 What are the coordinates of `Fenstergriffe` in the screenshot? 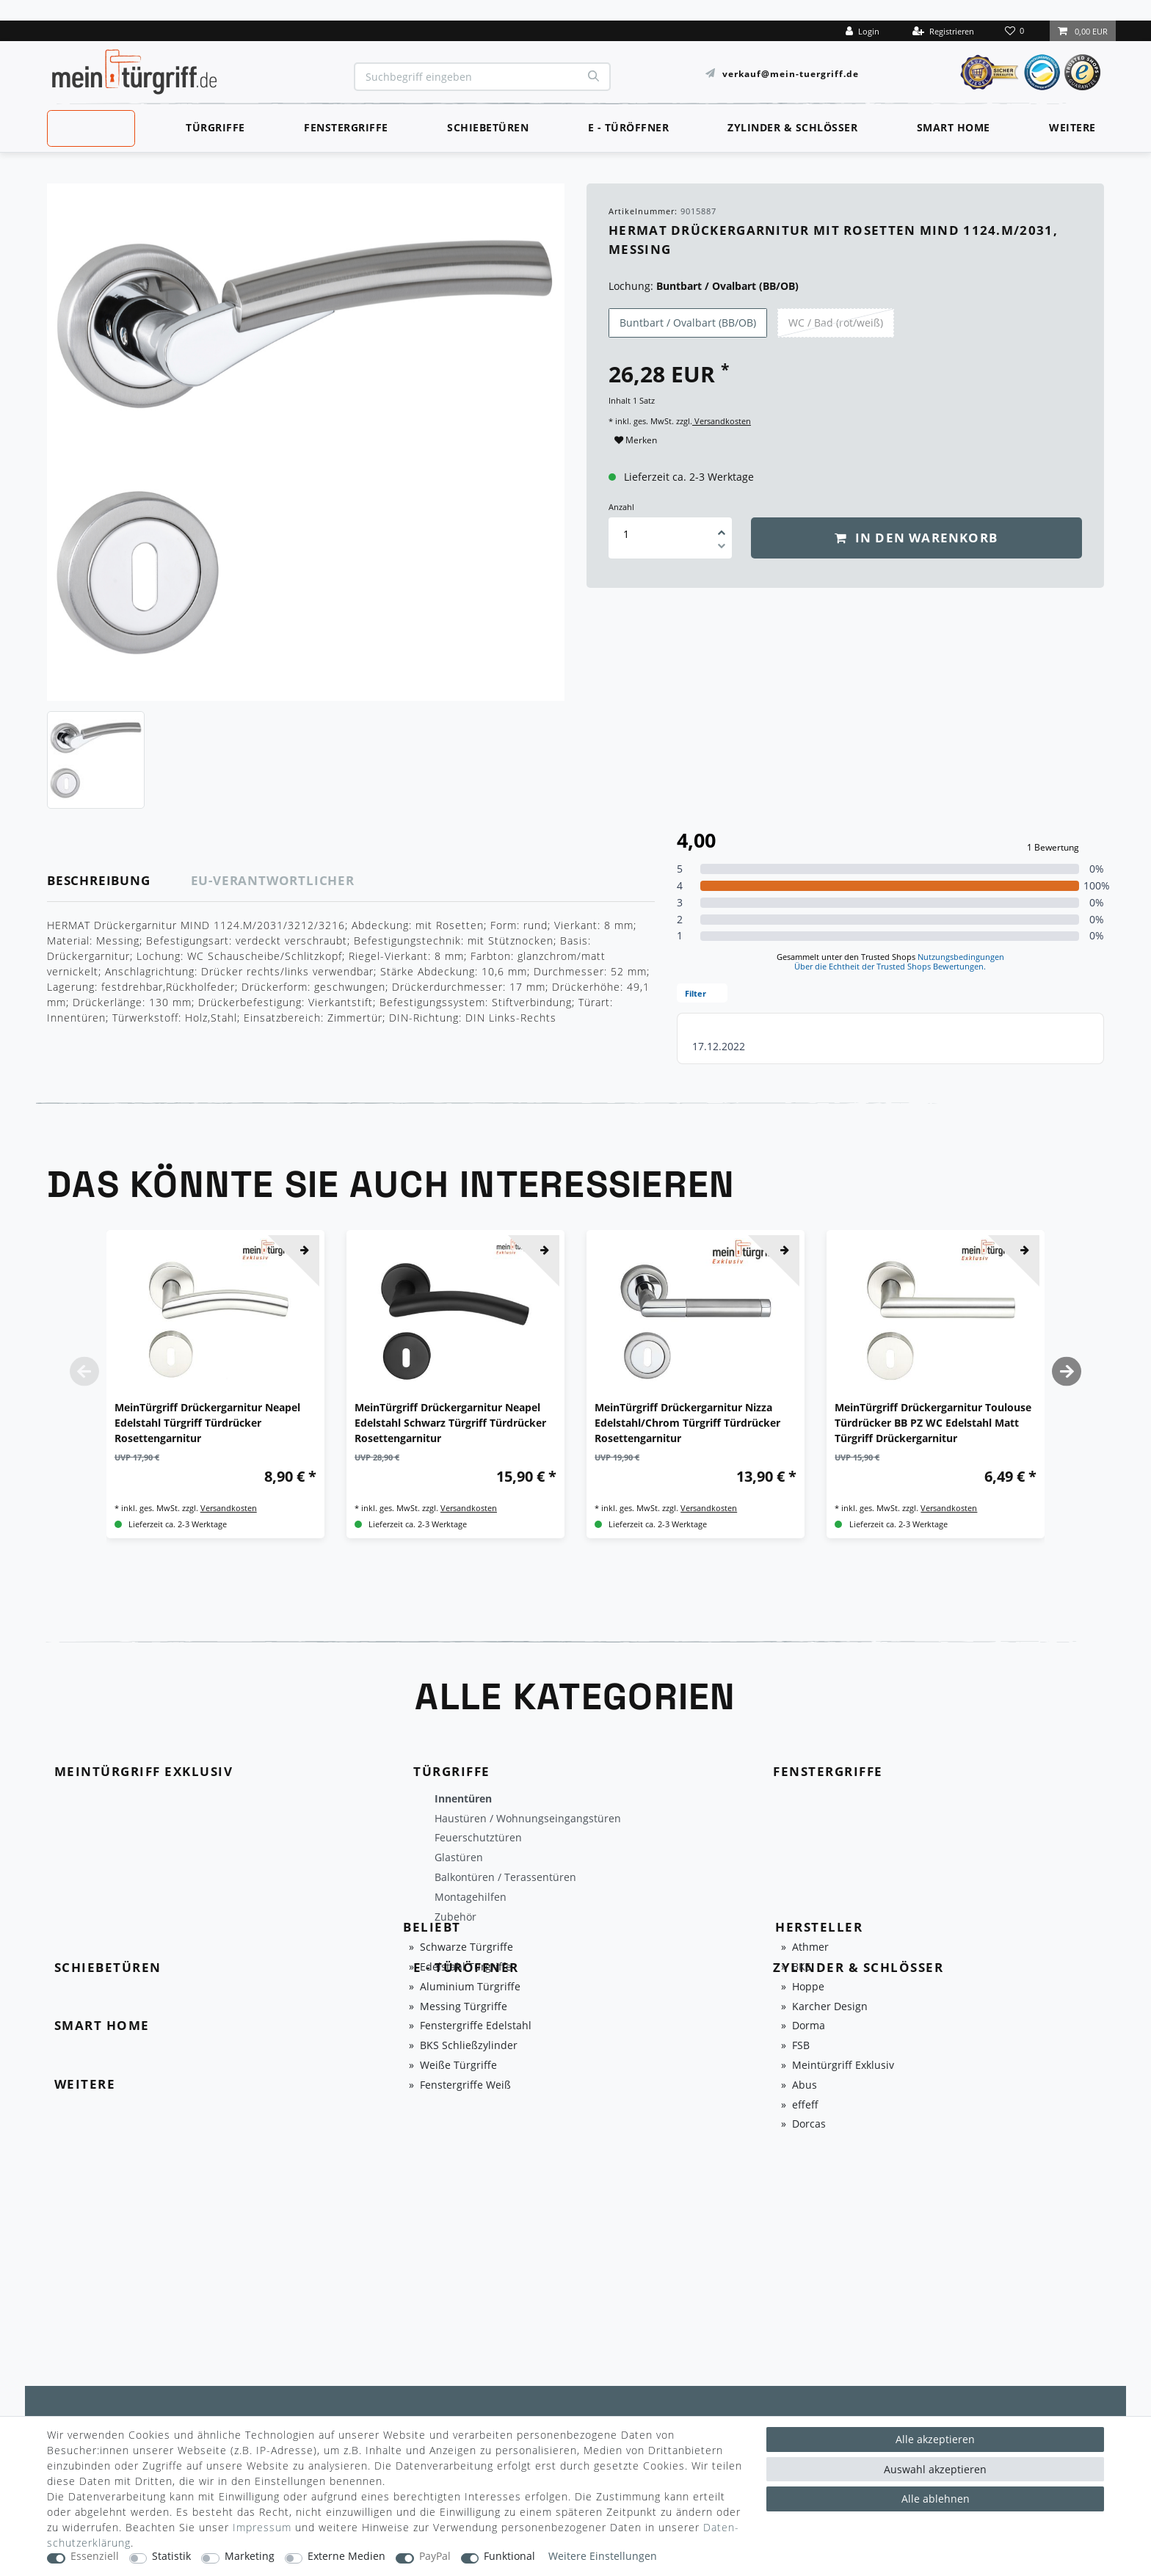 It's located at (346, 127).